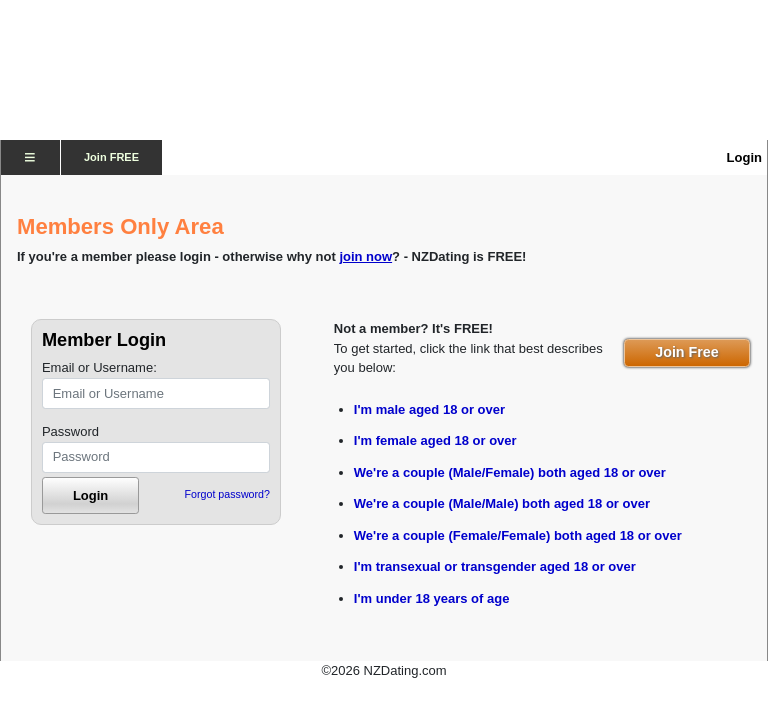 This screenshot has width=768, height=727. I want to click on We're a couple (Male/Female) both aged 18 or over, so click(510, 472).